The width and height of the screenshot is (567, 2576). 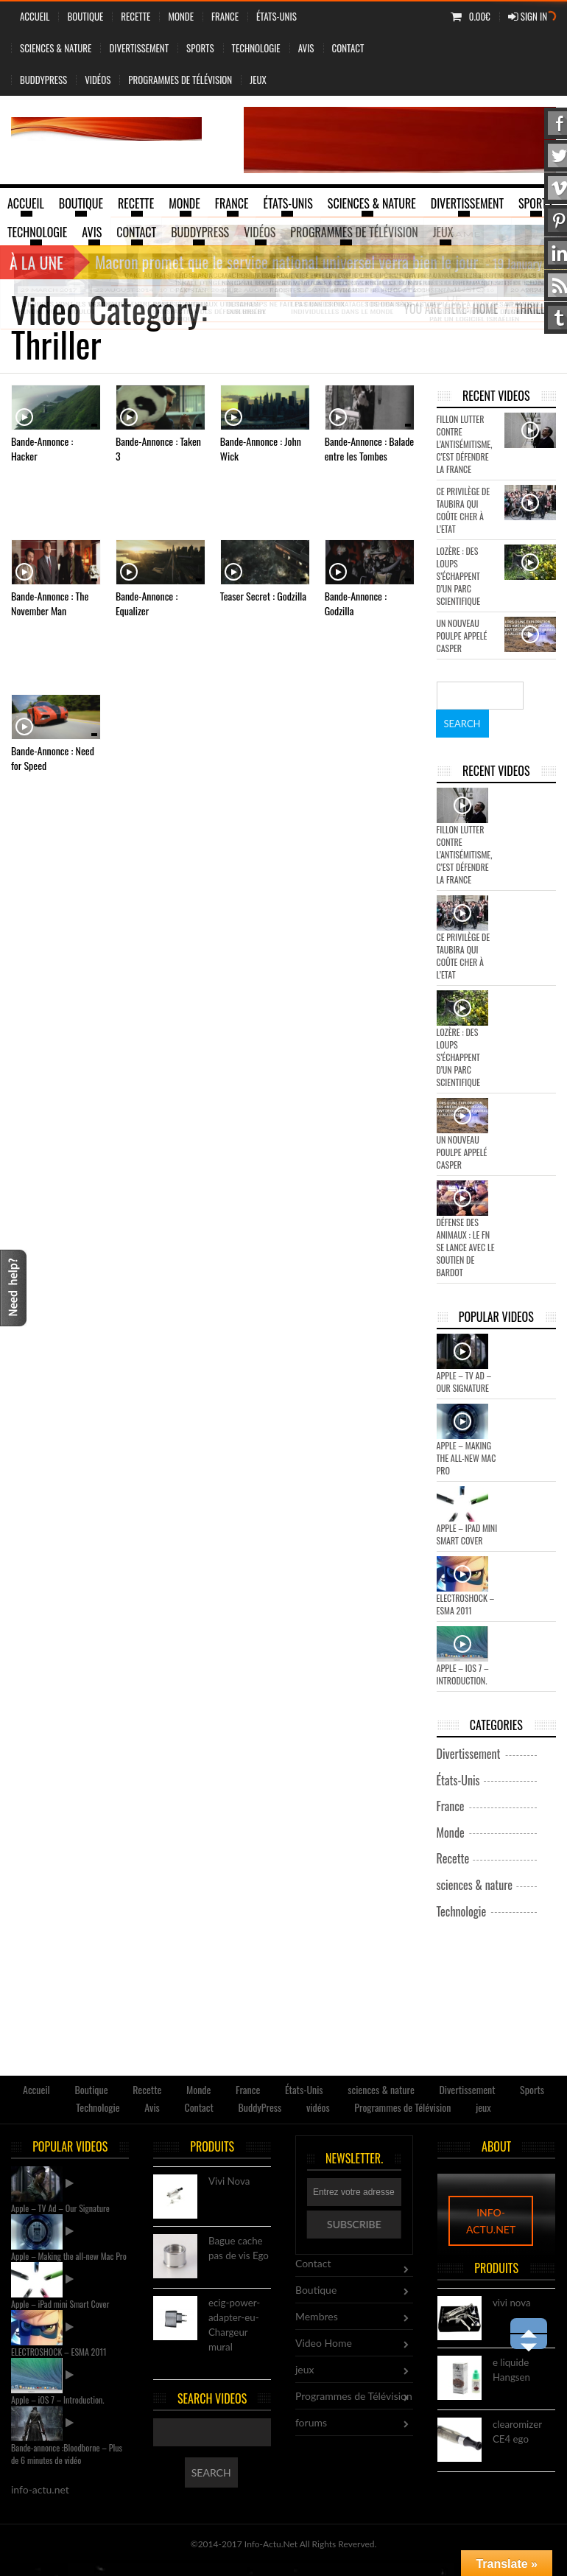 I want to click on Bande-Annonce : Godzilla, so click(x=356, y=603).